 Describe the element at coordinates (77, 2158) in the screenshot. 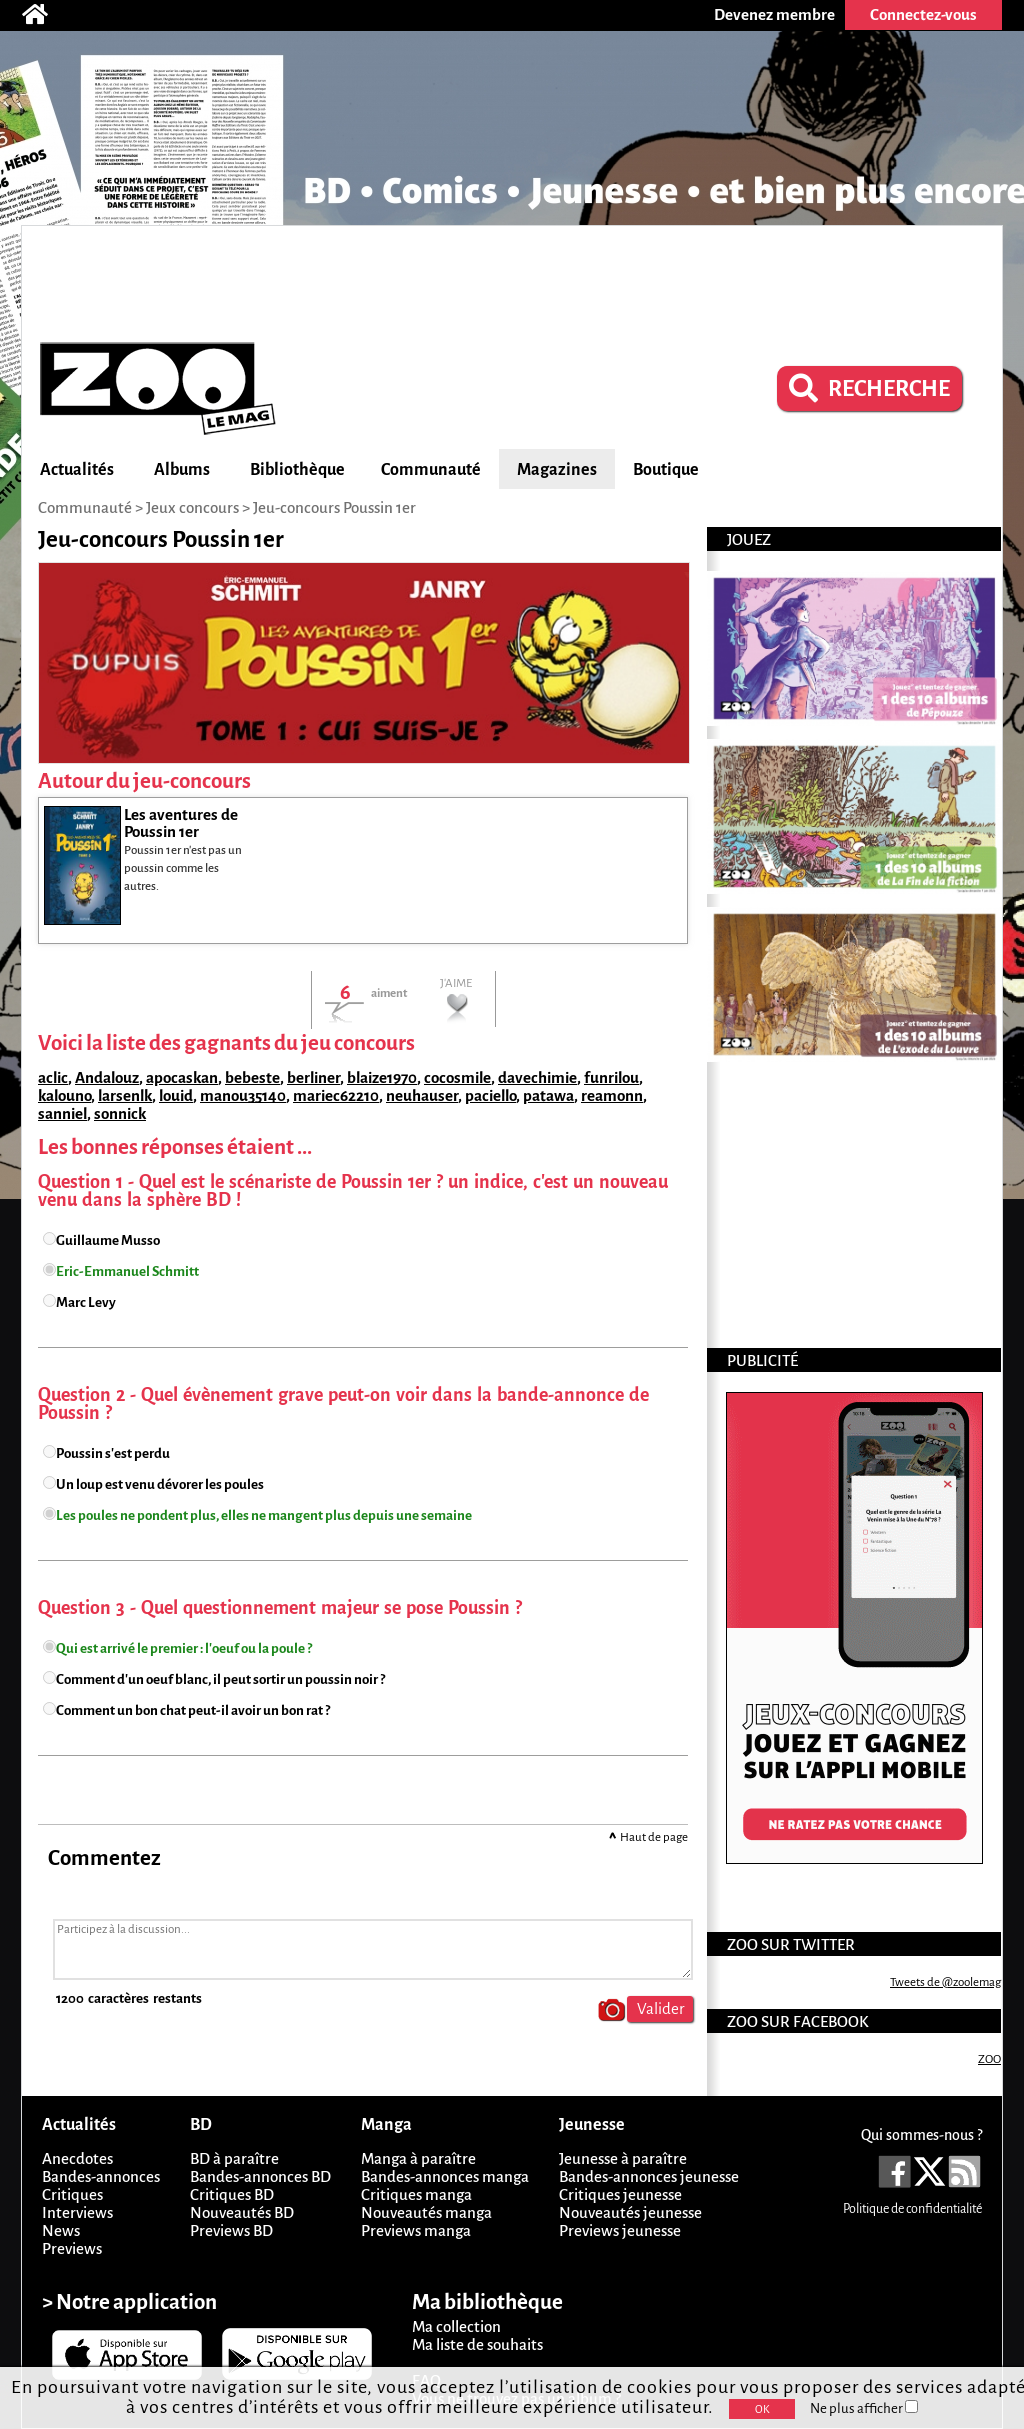

I see `Anecdotes` at that location.